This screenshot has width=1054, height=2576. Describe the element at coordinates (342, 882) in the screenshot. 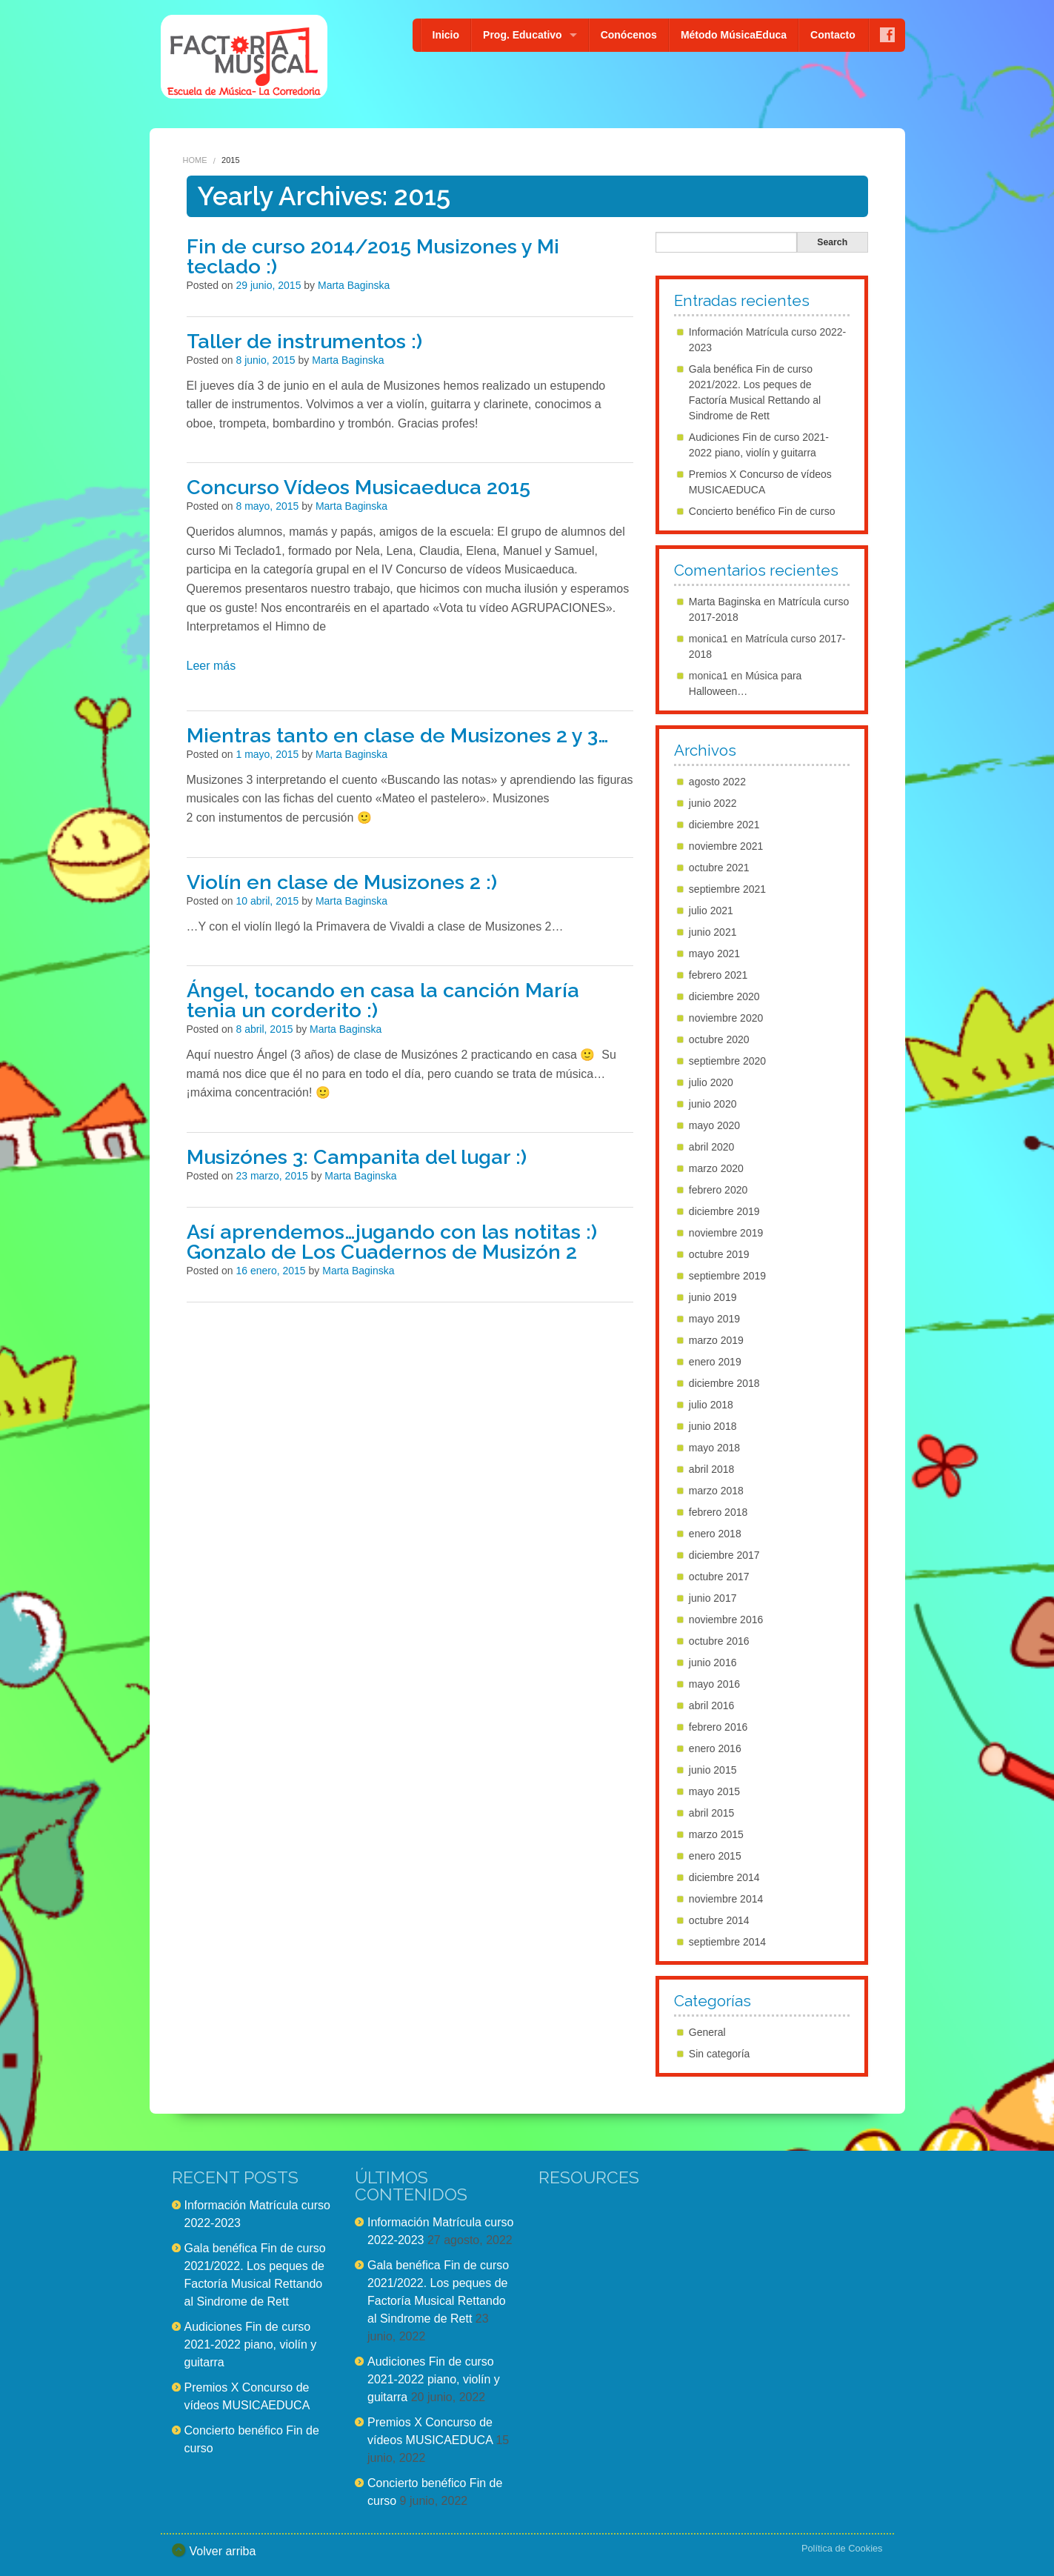

I see `Violín en clase de Musizones 2 :)` at that location.